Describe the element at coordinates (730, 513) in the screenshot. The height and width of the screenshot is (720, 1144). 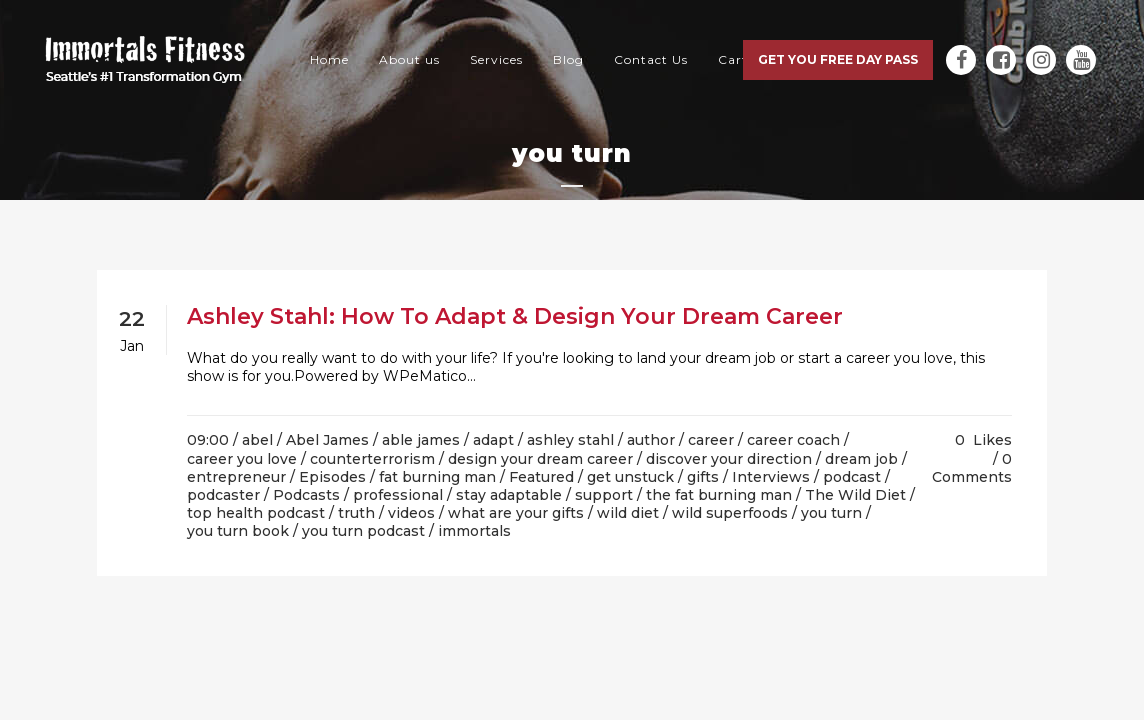
I see `wild superfoods` at that location.